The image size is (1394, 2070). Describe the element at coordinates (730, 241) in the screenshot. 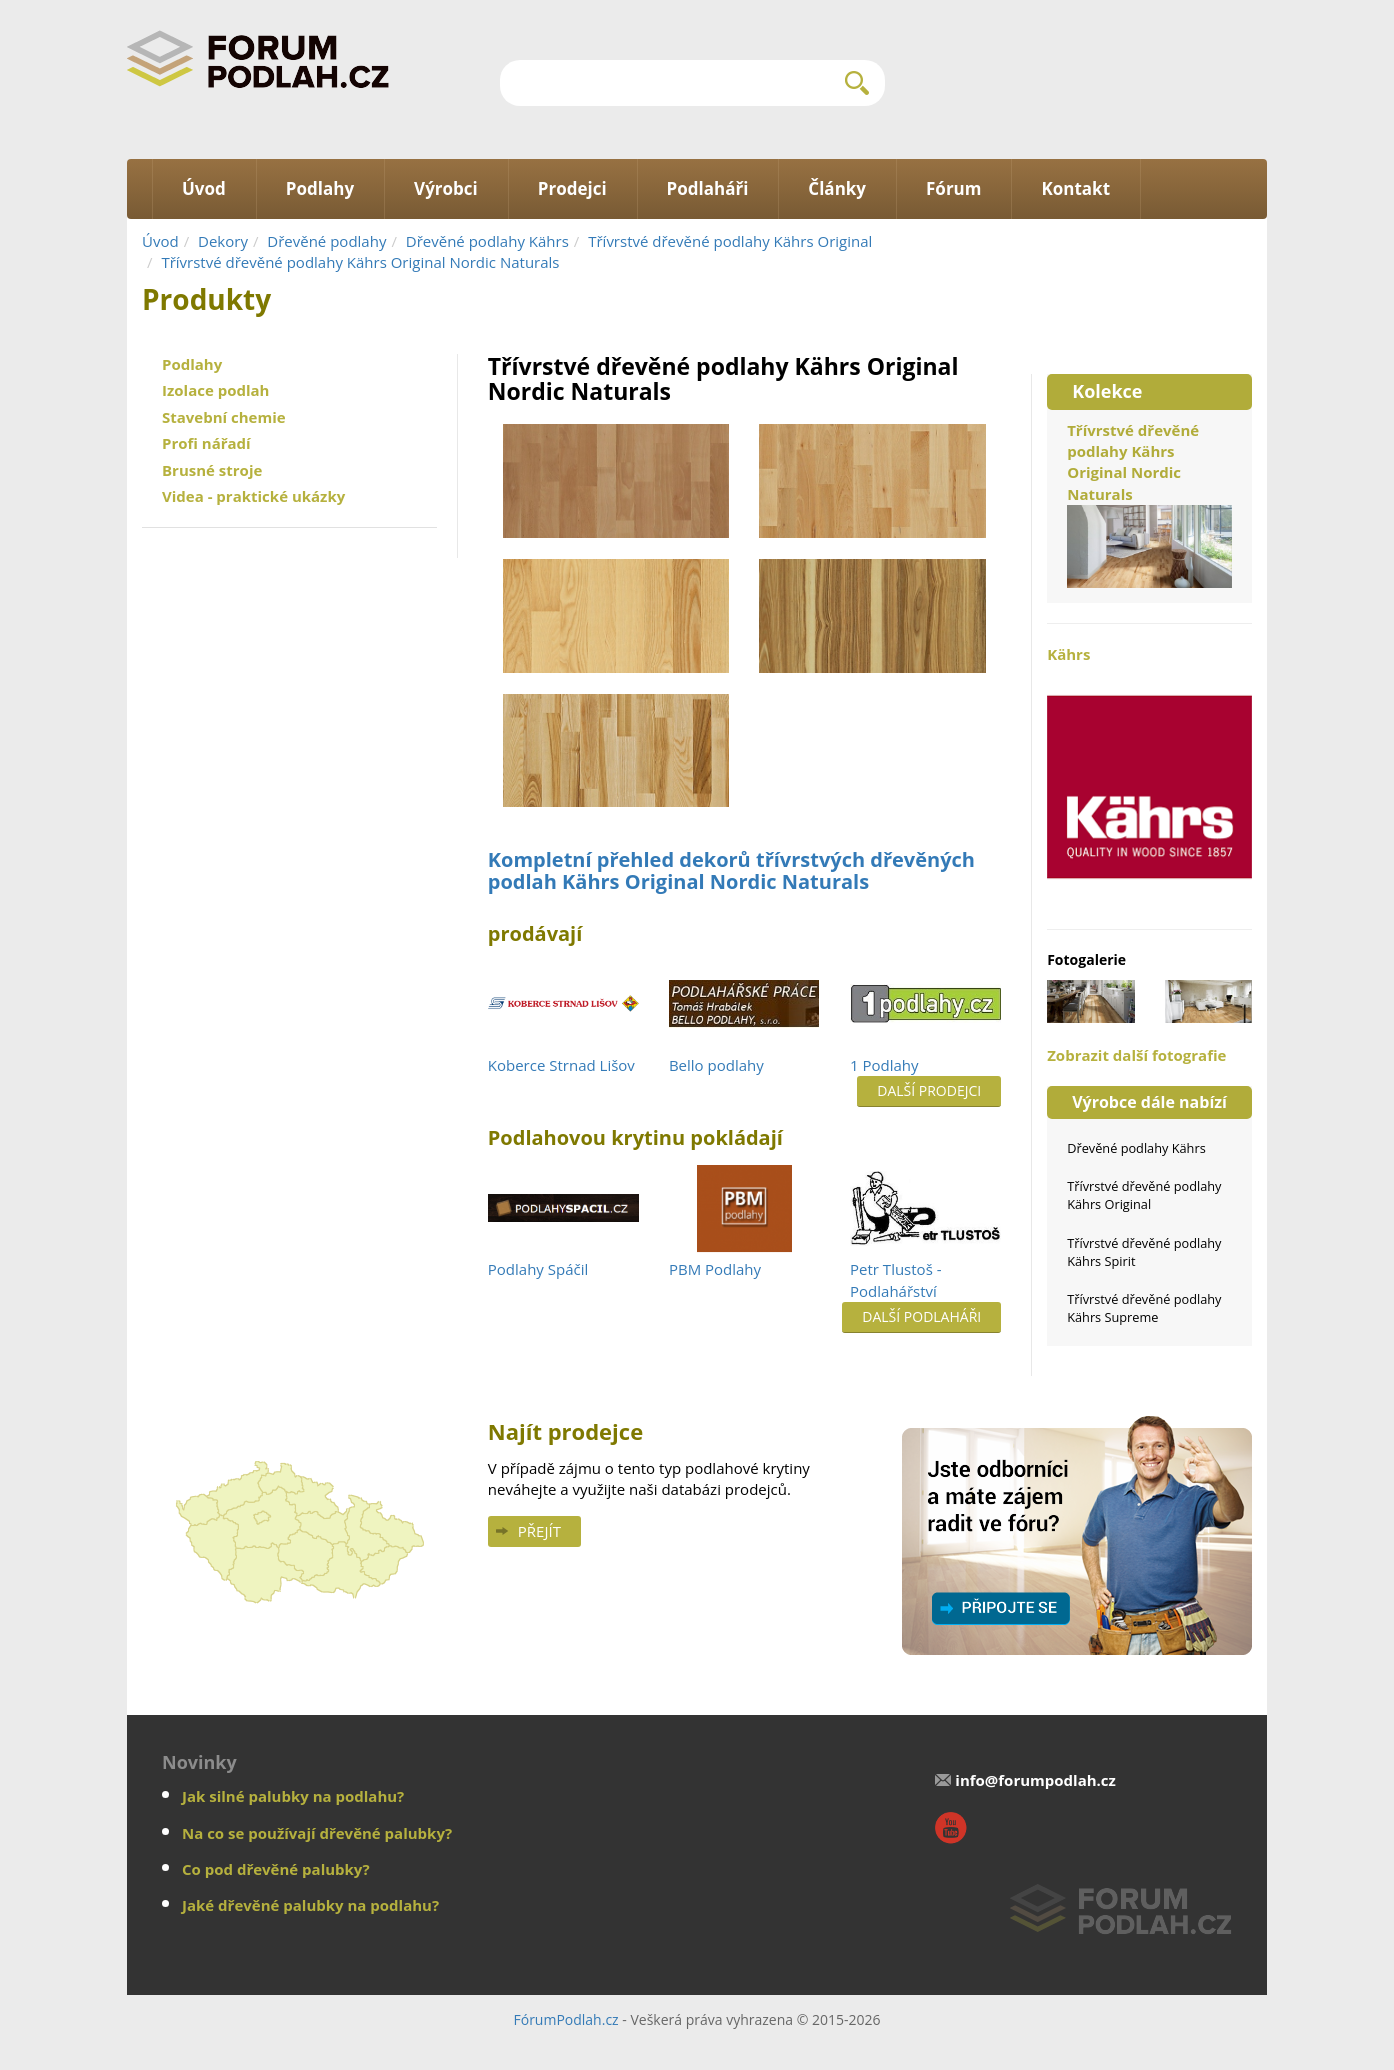

I see `Třívrstvé dřevěné podlahy Kährs Original` at that location.